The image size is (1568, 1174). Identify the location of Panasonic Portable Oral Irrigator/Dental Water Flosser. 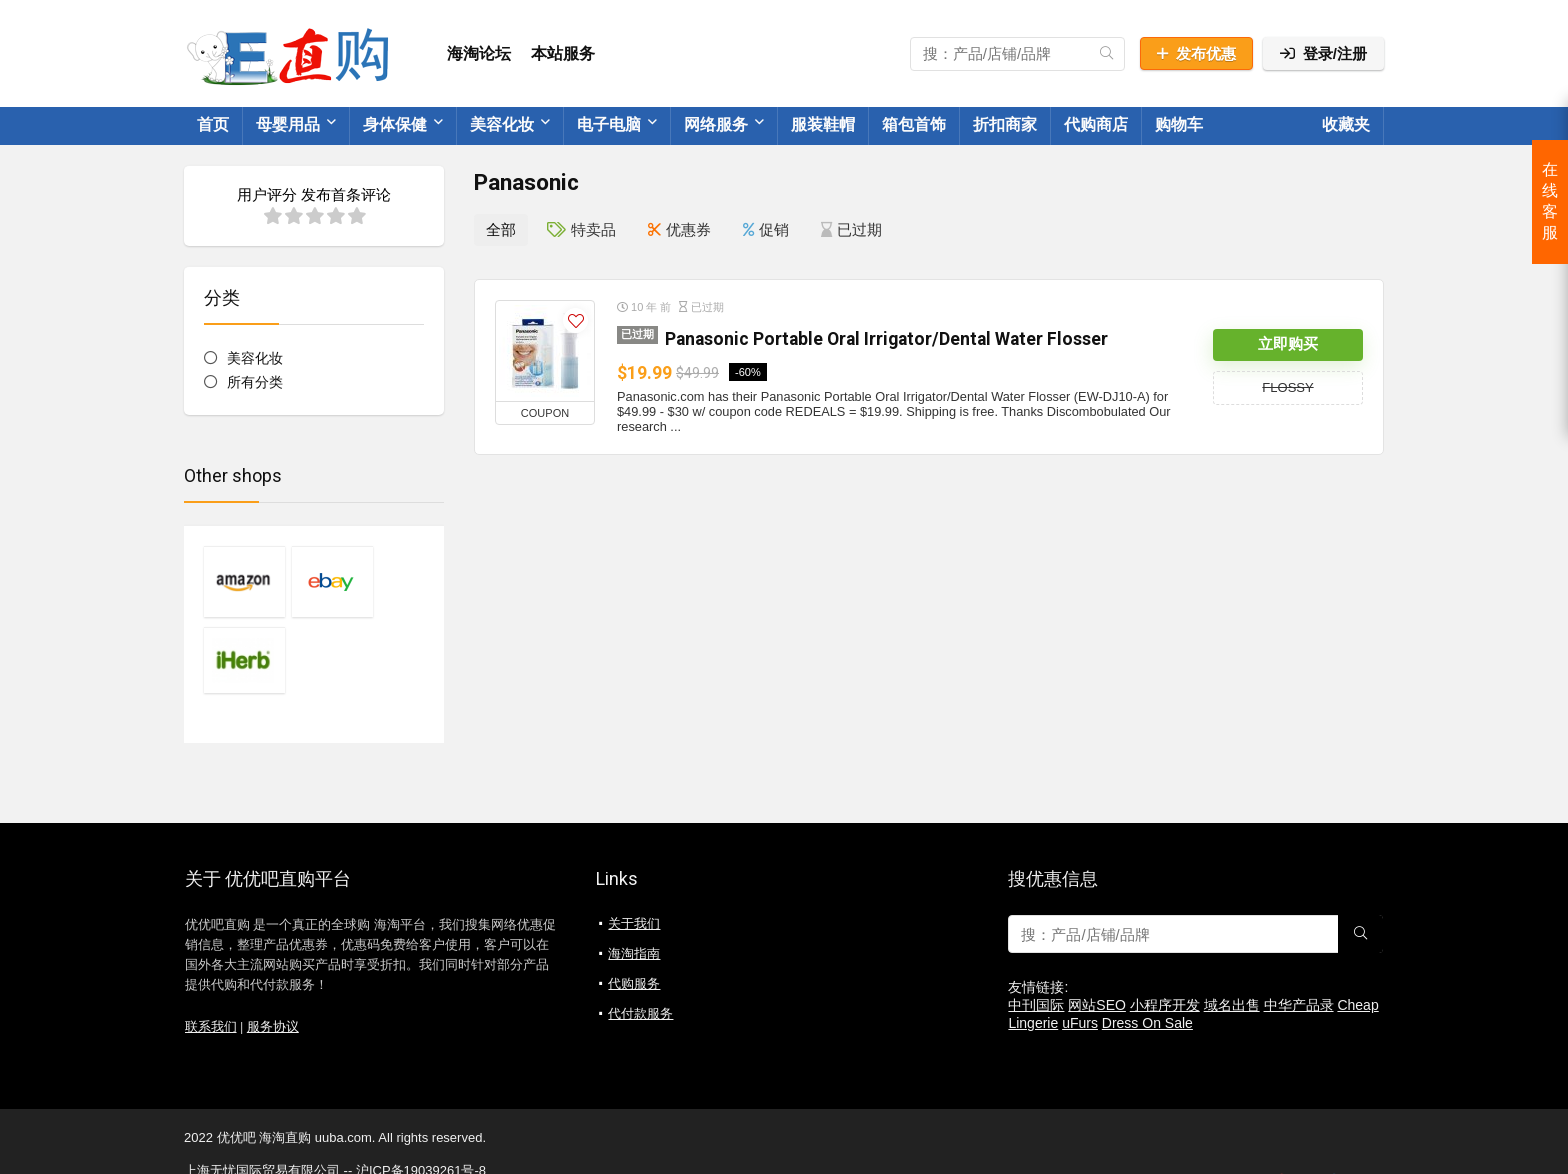
(886, 338).